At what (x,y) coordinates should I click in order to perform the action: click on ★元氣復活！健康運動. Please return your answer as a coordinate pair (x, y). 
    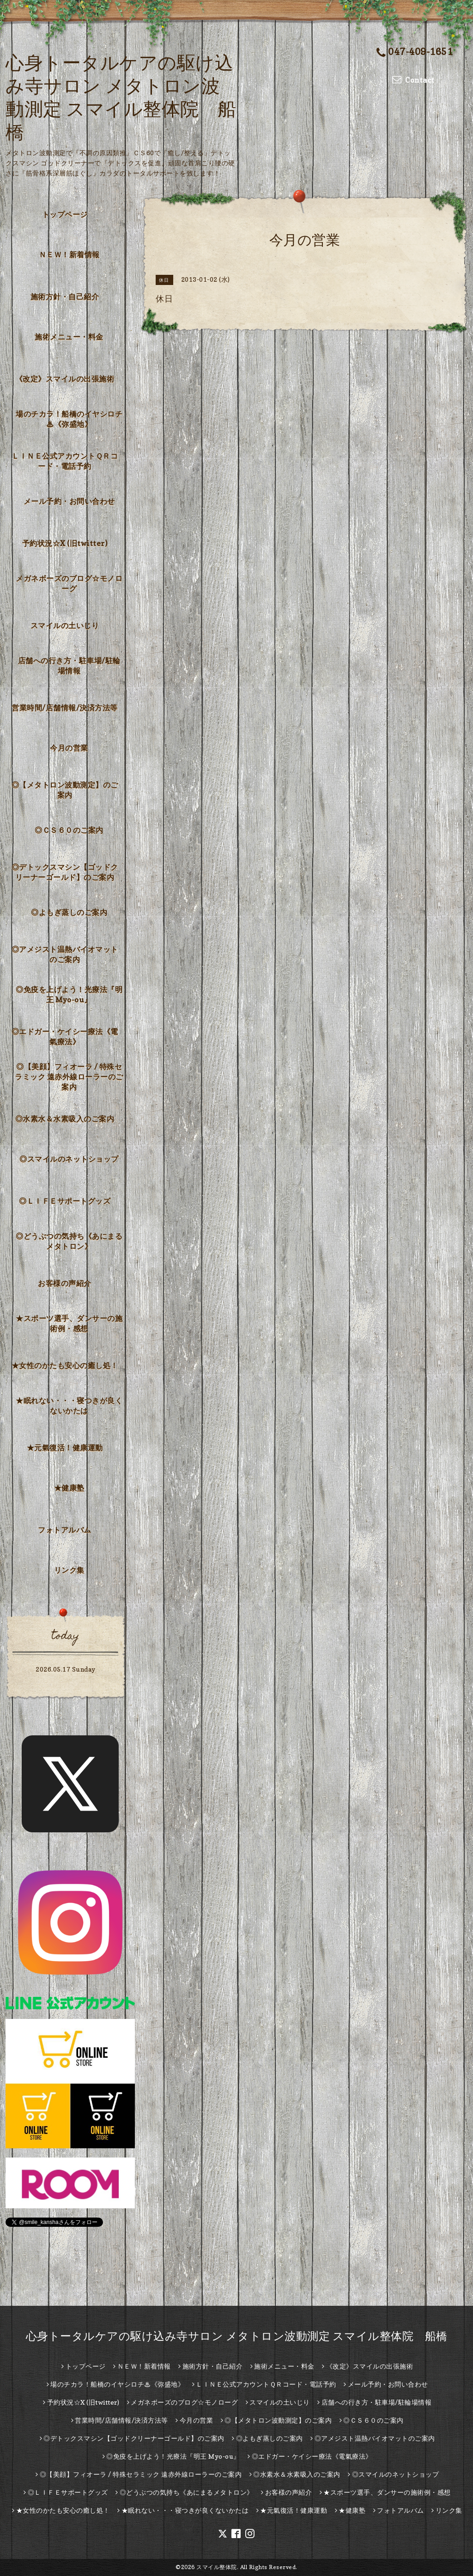
    Looking at the image, I should click on (65, 1447).